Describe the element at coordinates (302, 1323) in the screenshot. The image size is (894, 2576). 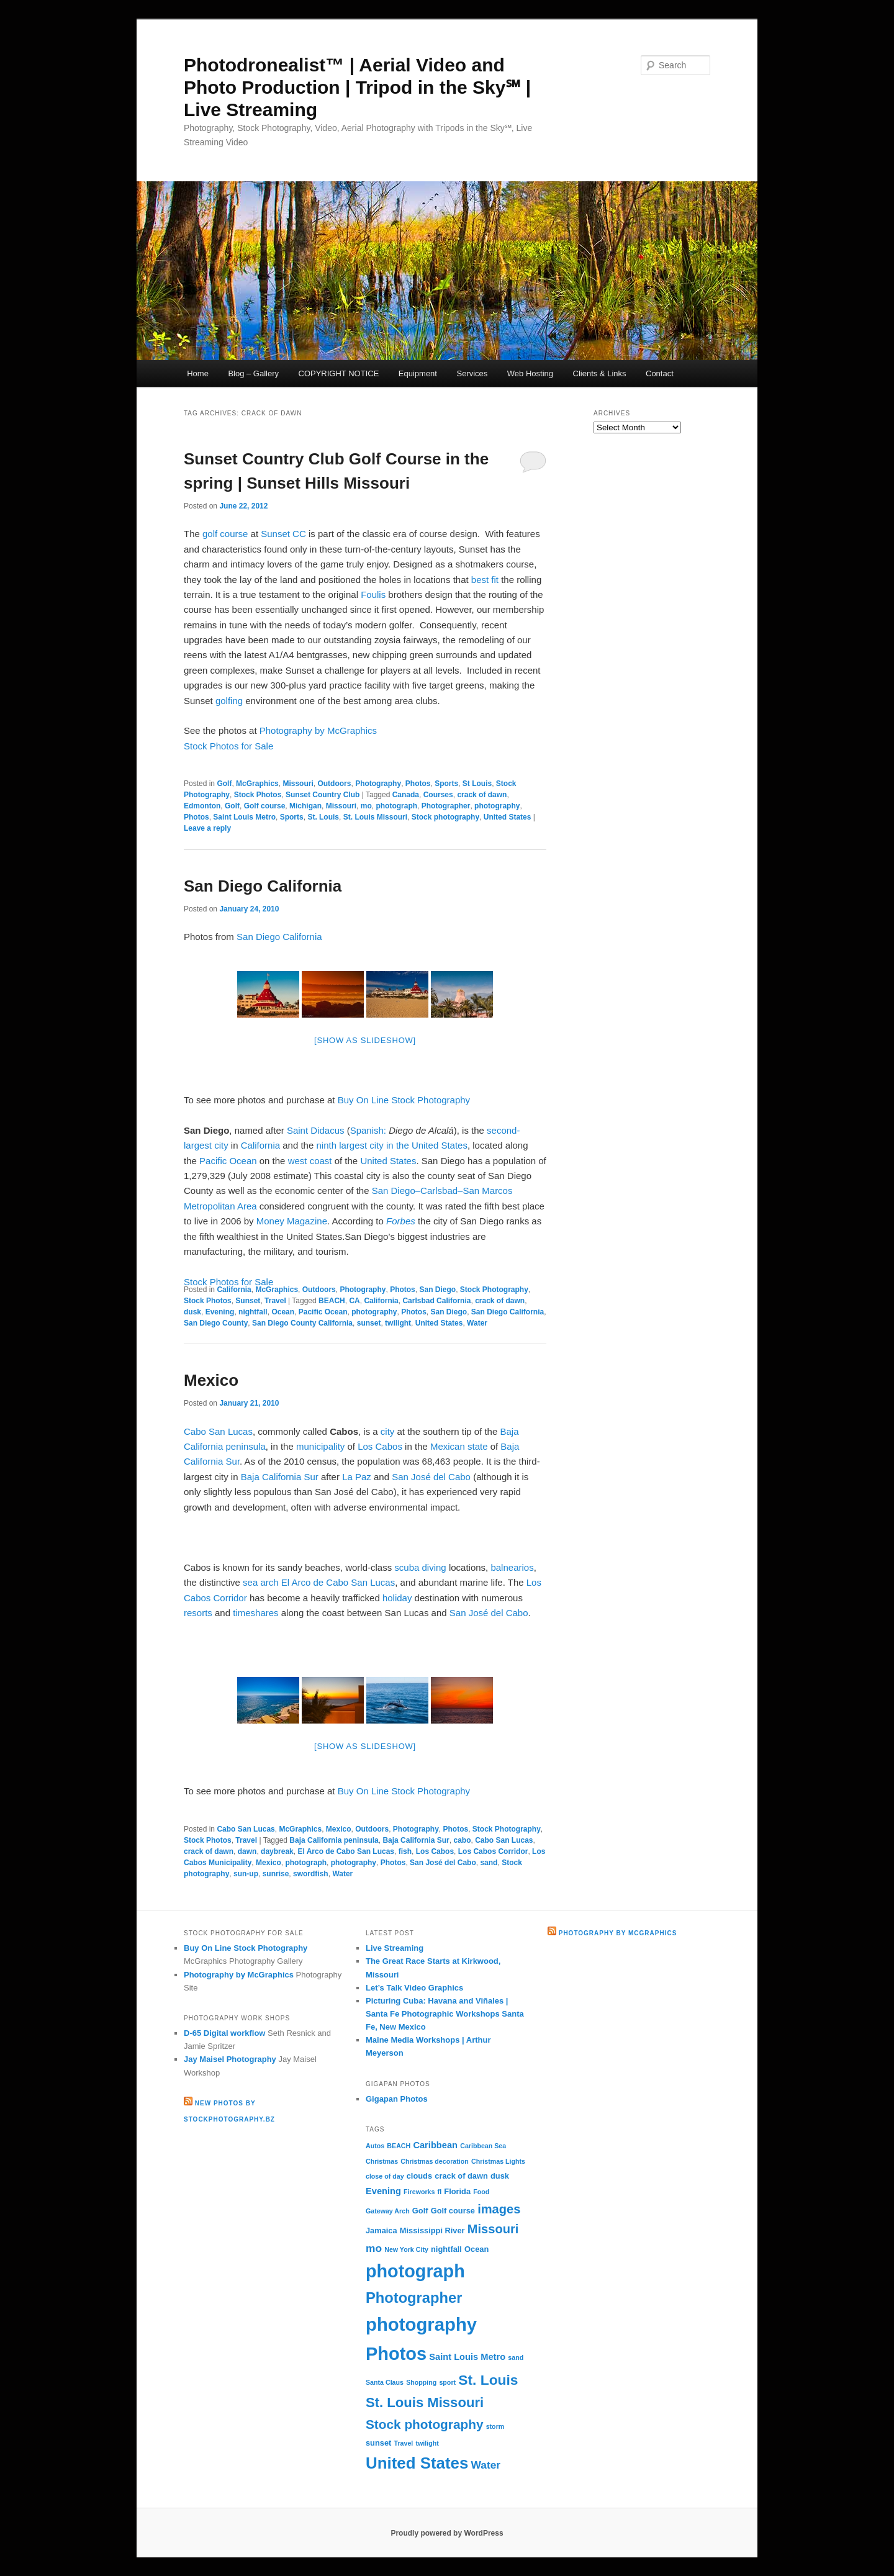
I see `San Diego County California` at that location.